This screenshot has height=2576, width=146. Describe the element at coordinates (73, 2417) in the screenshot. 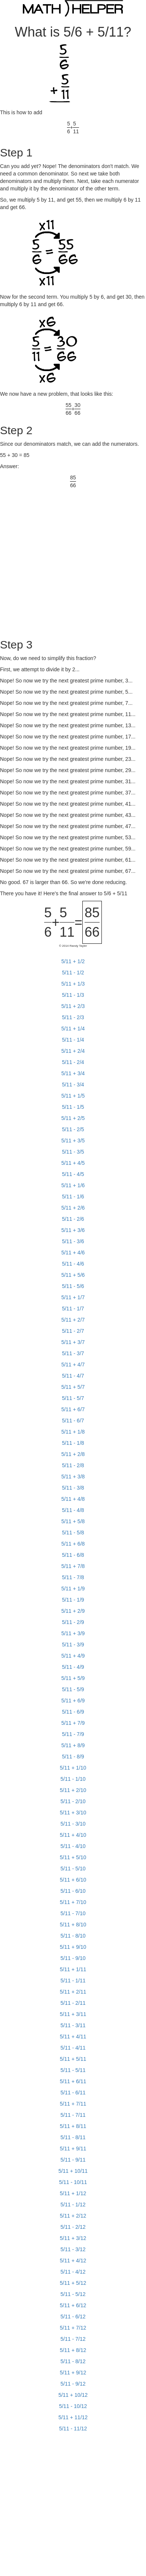

I see `5/11 + 11/12` at that location.